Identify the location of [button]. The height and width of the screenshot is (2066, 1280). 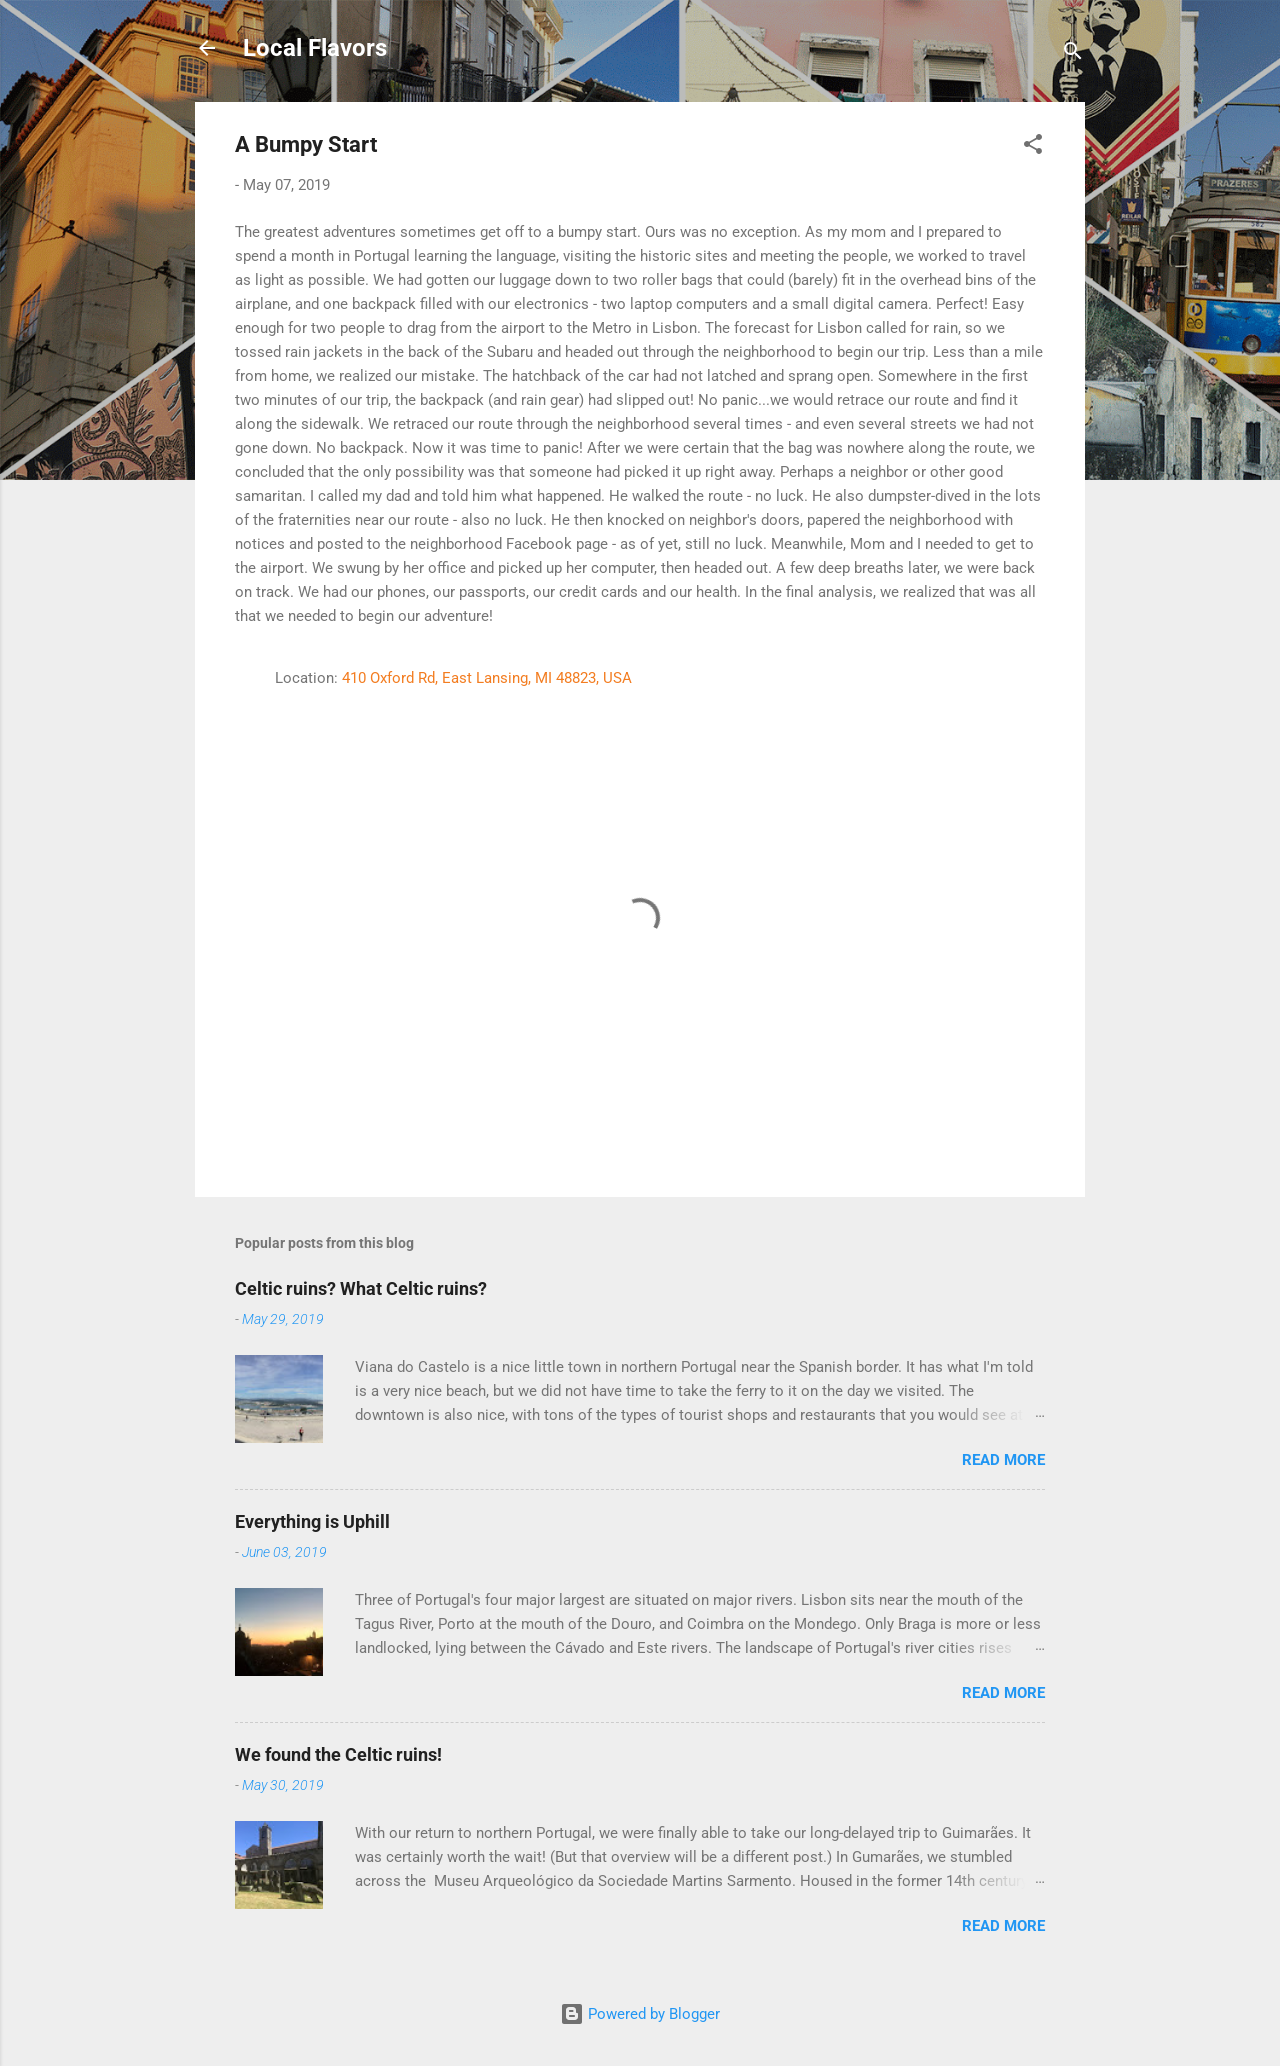
(1033, 147).